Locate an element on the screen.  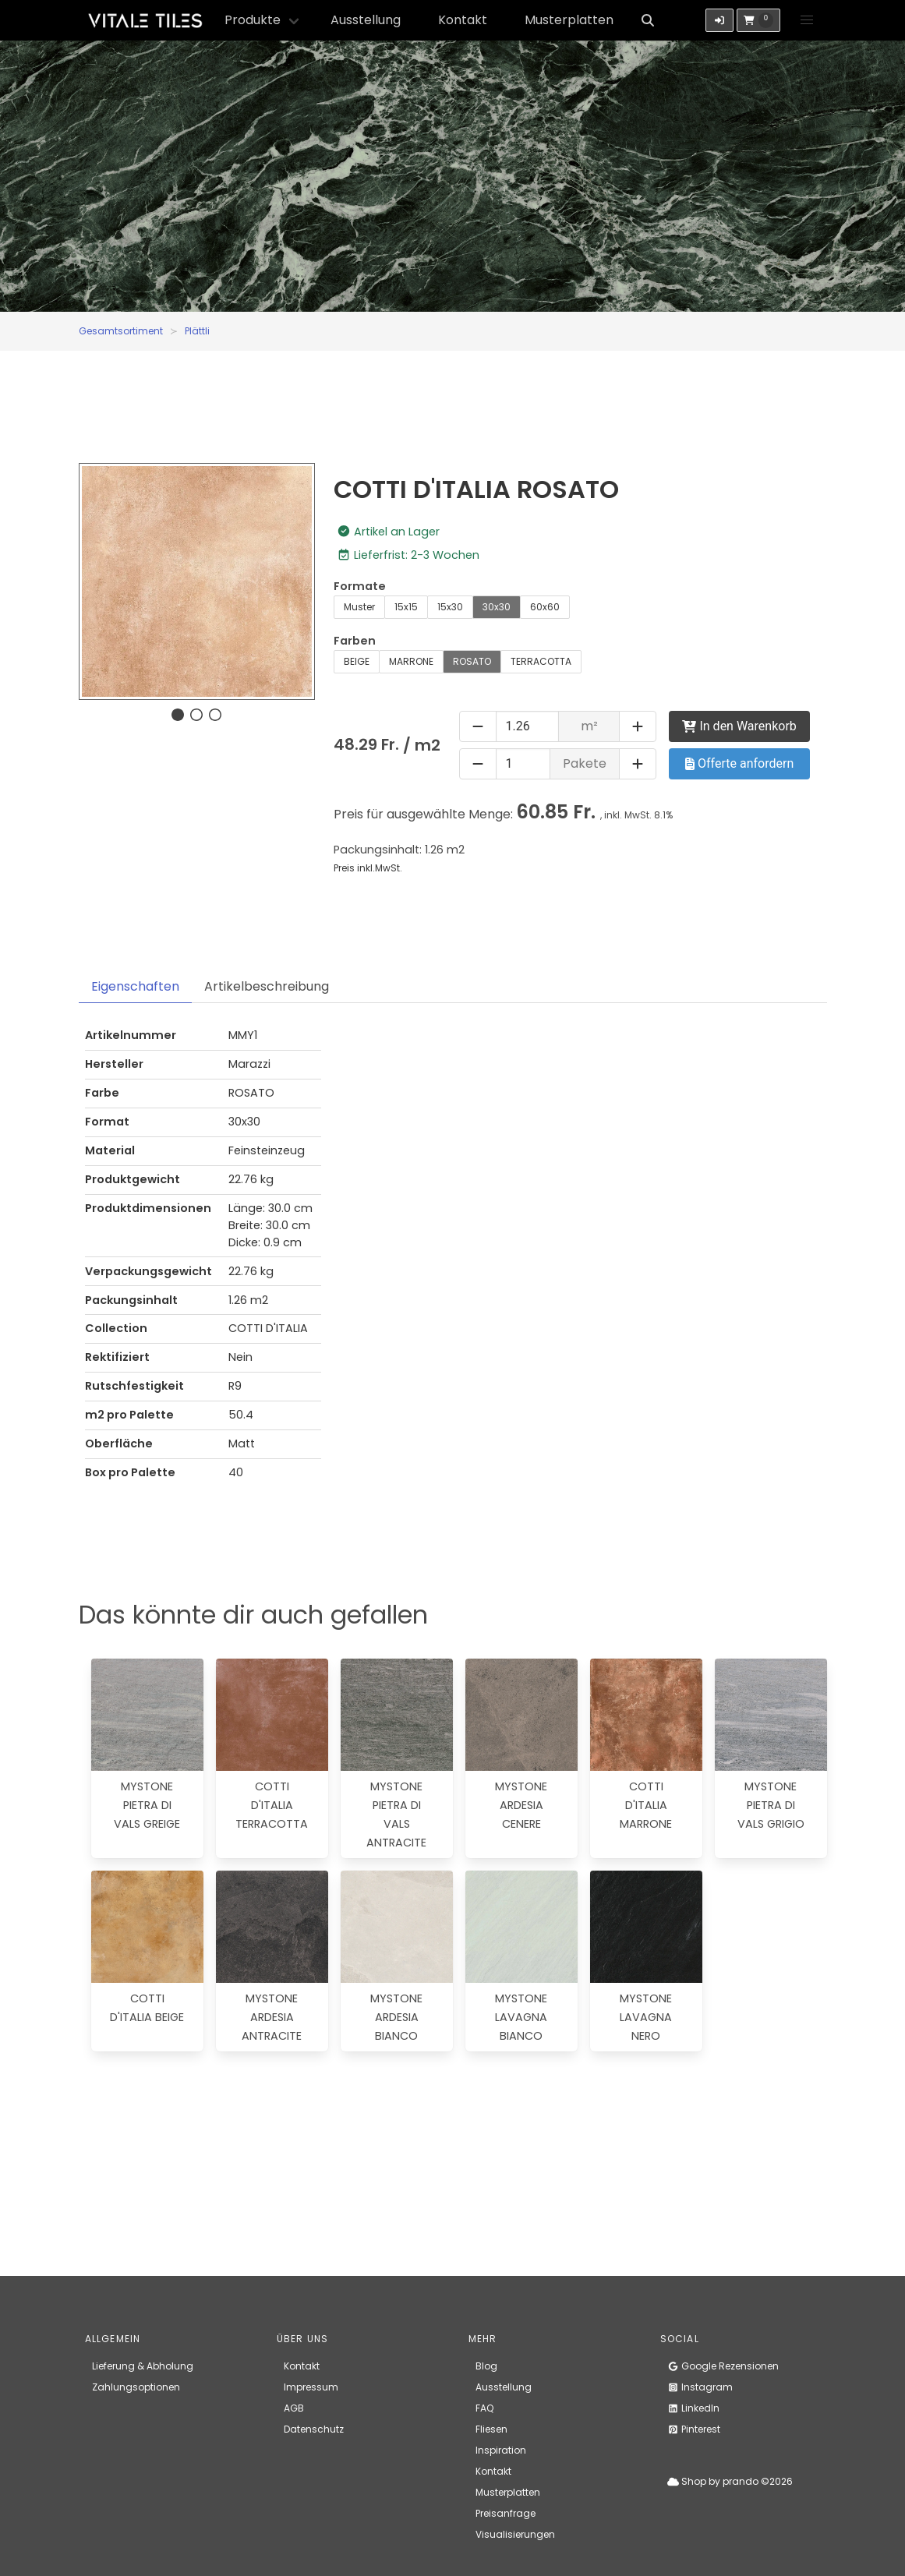
Gesamtsortiment is located at coordinates (121, 330).